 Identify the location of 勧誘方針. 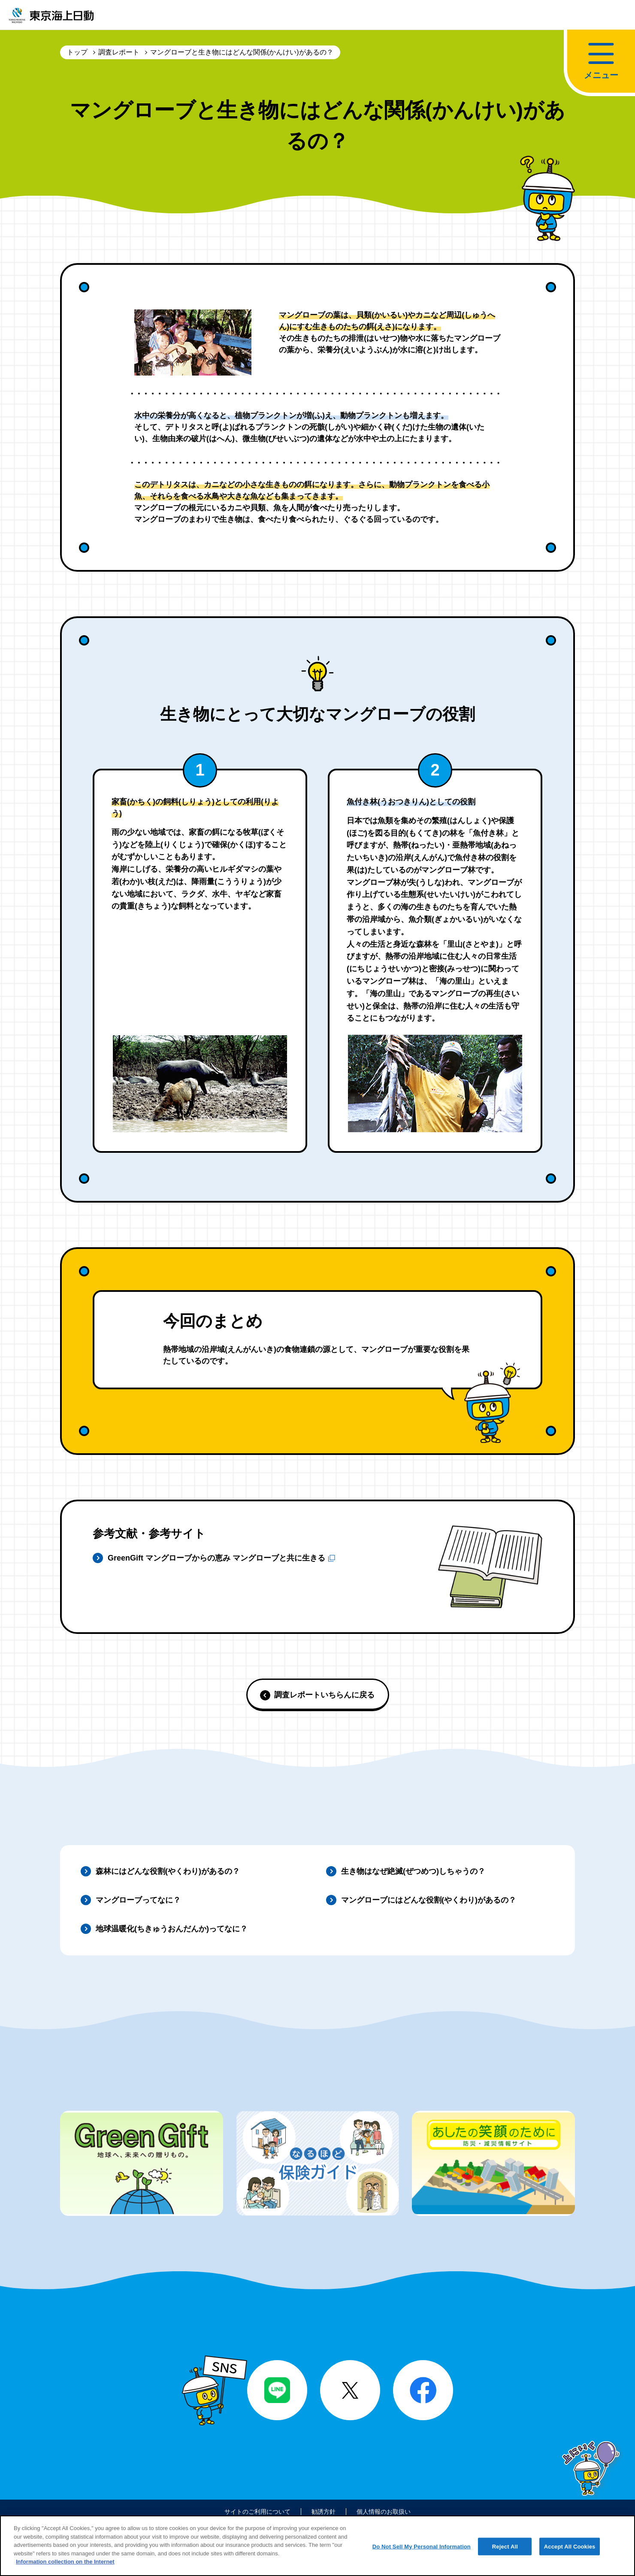
(323, 2513).